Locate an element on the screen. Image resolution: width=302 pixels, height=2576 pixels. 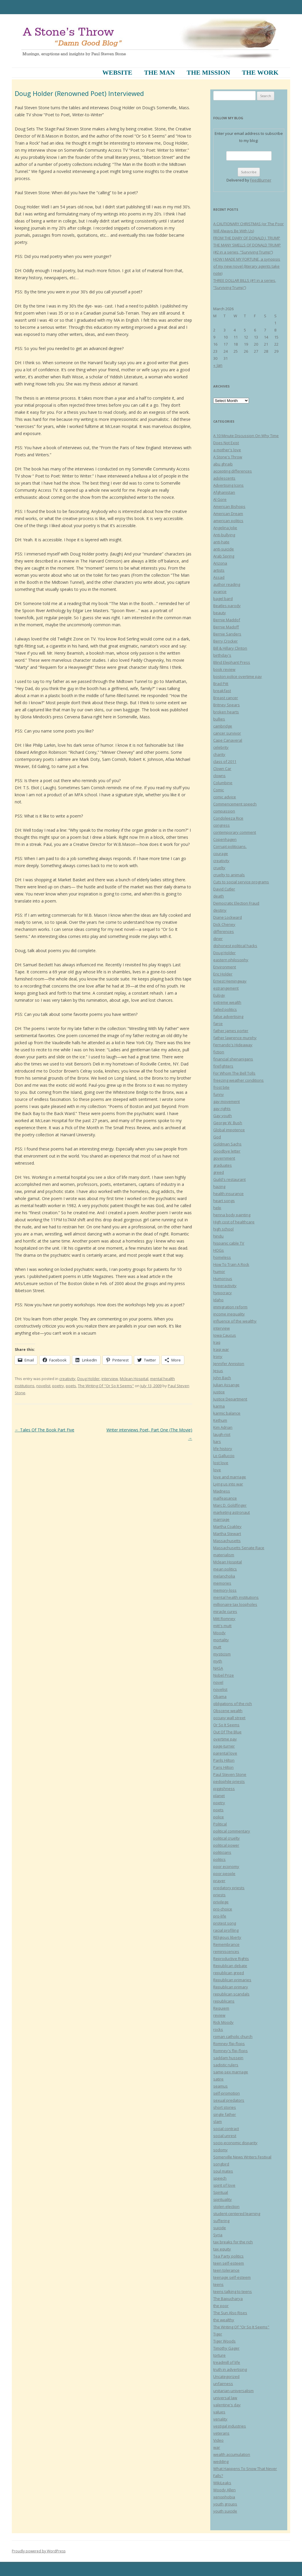
abu ghraib is located at coordinates (223, 464).